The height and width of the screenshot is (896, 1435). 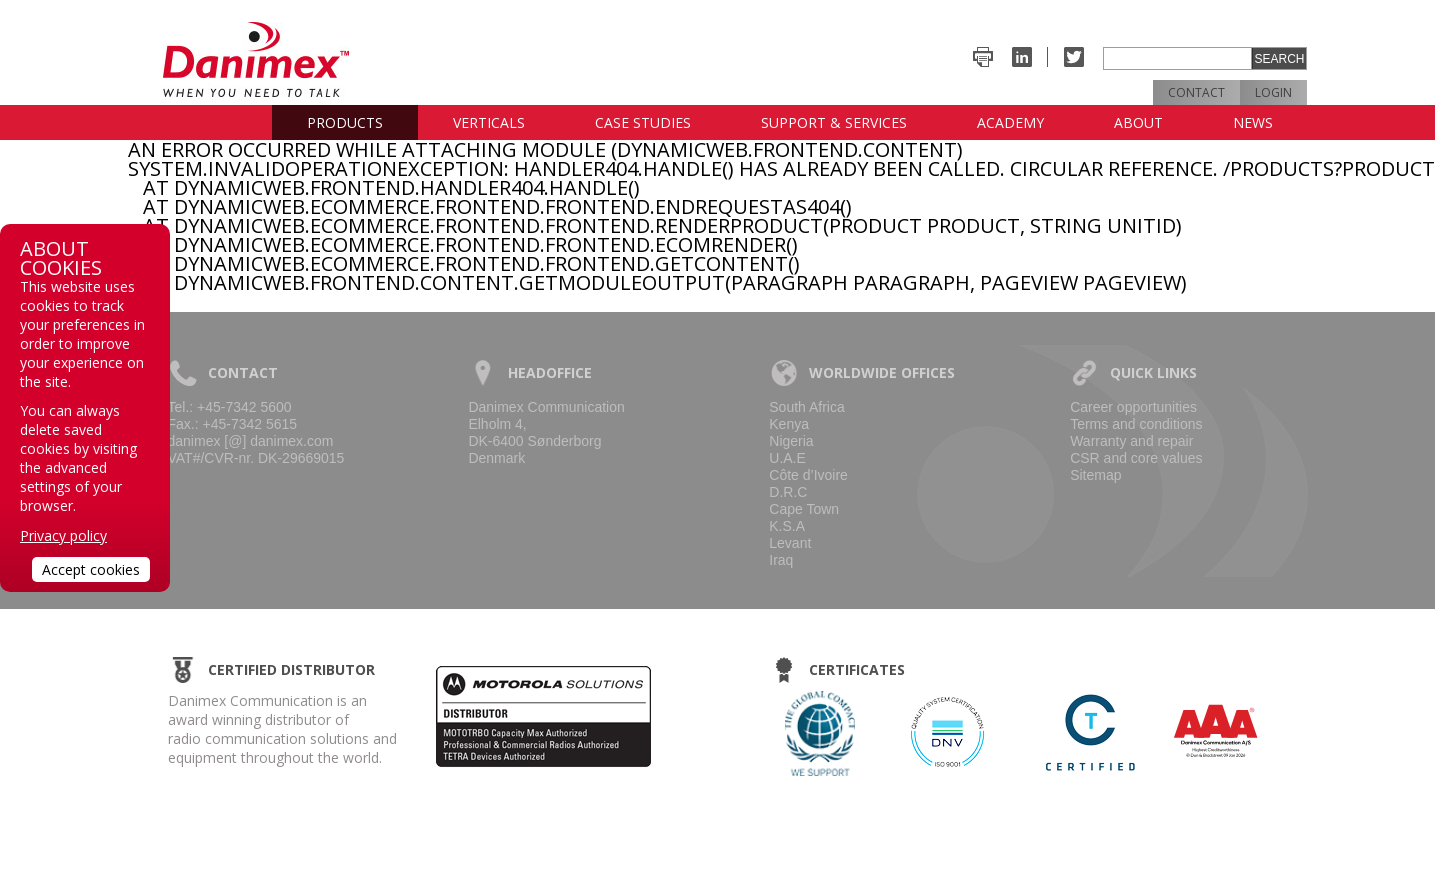 I want to click on Kenya, so click(x=789, y=424).